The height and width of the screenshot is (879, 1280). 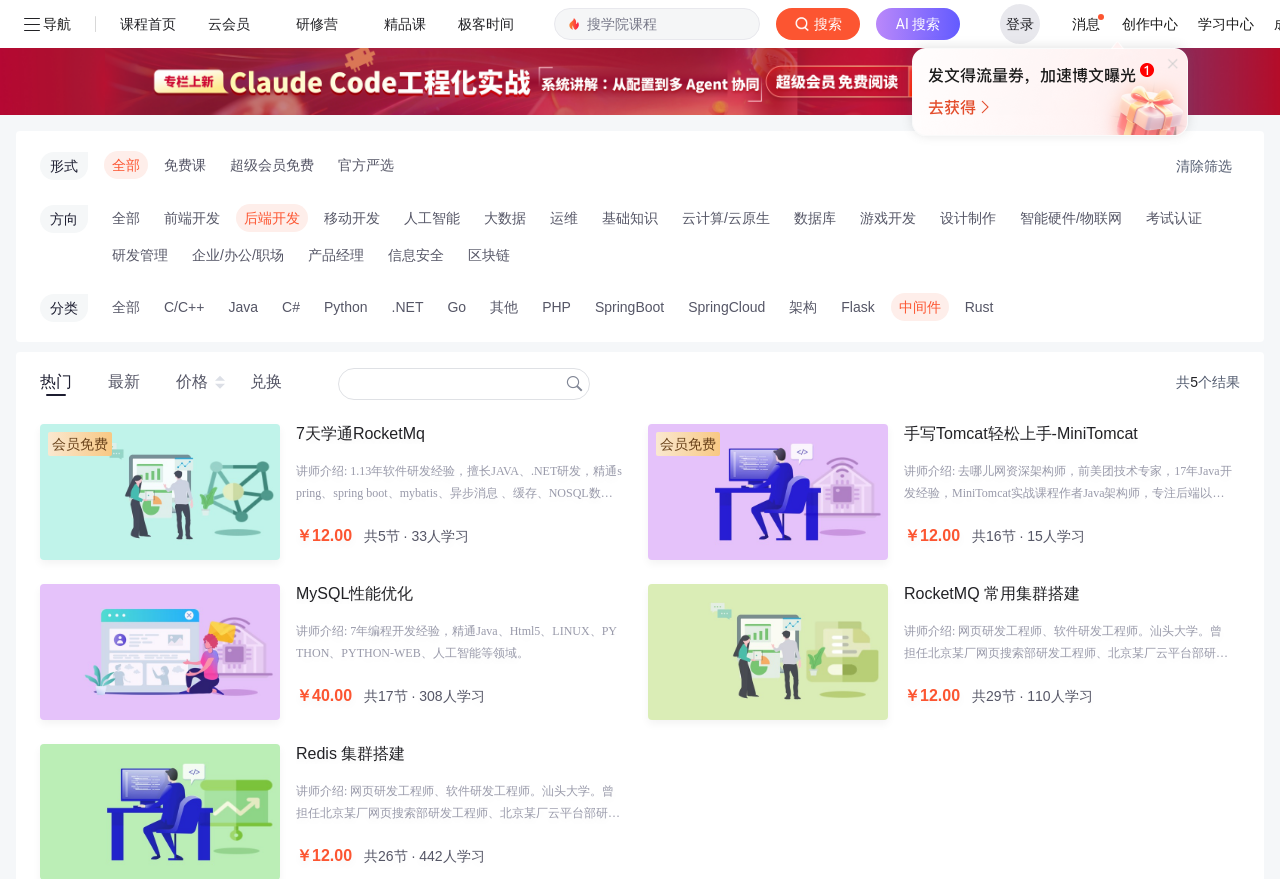 I want to click on 智能硬件/物联网, so click(x=1071, y=103).